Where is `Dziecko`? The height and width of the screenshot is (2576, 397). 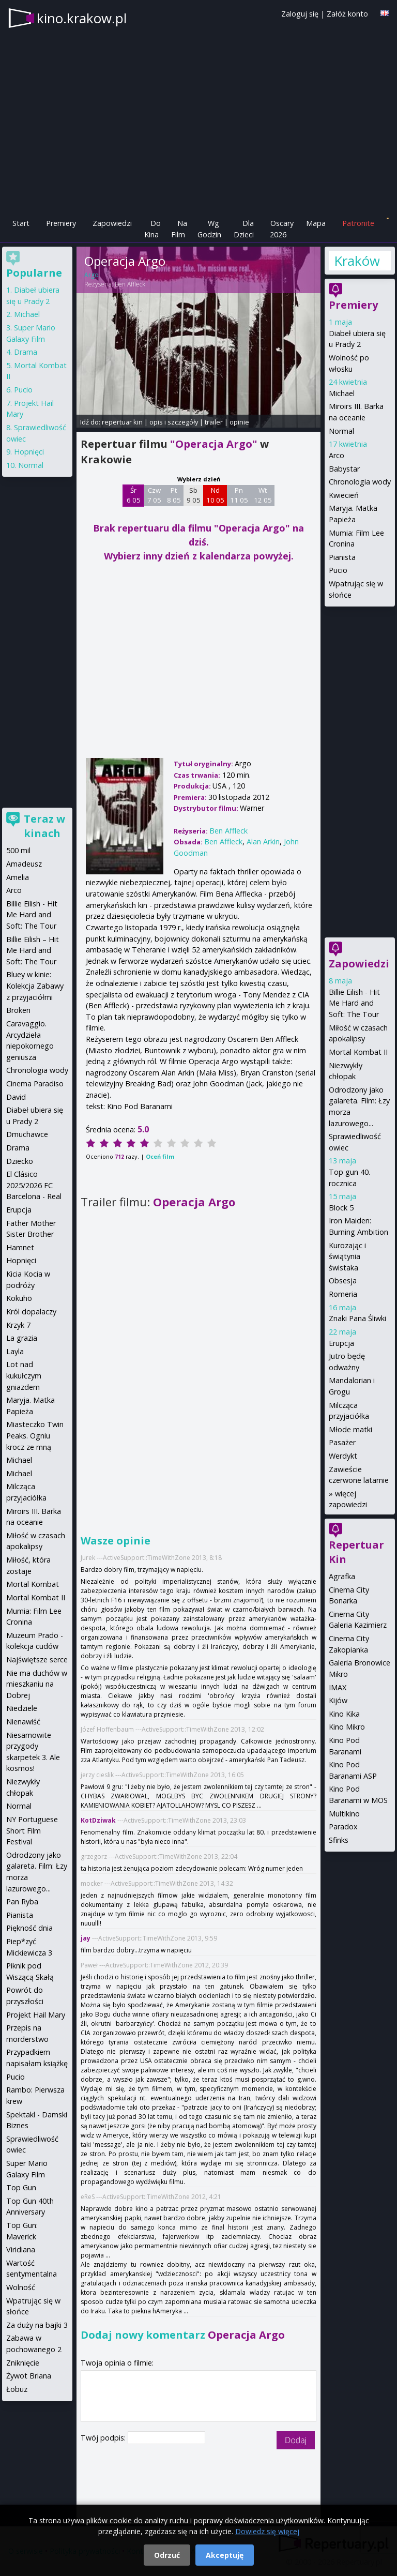 Dziecko is located at coordinates (19, 1161).